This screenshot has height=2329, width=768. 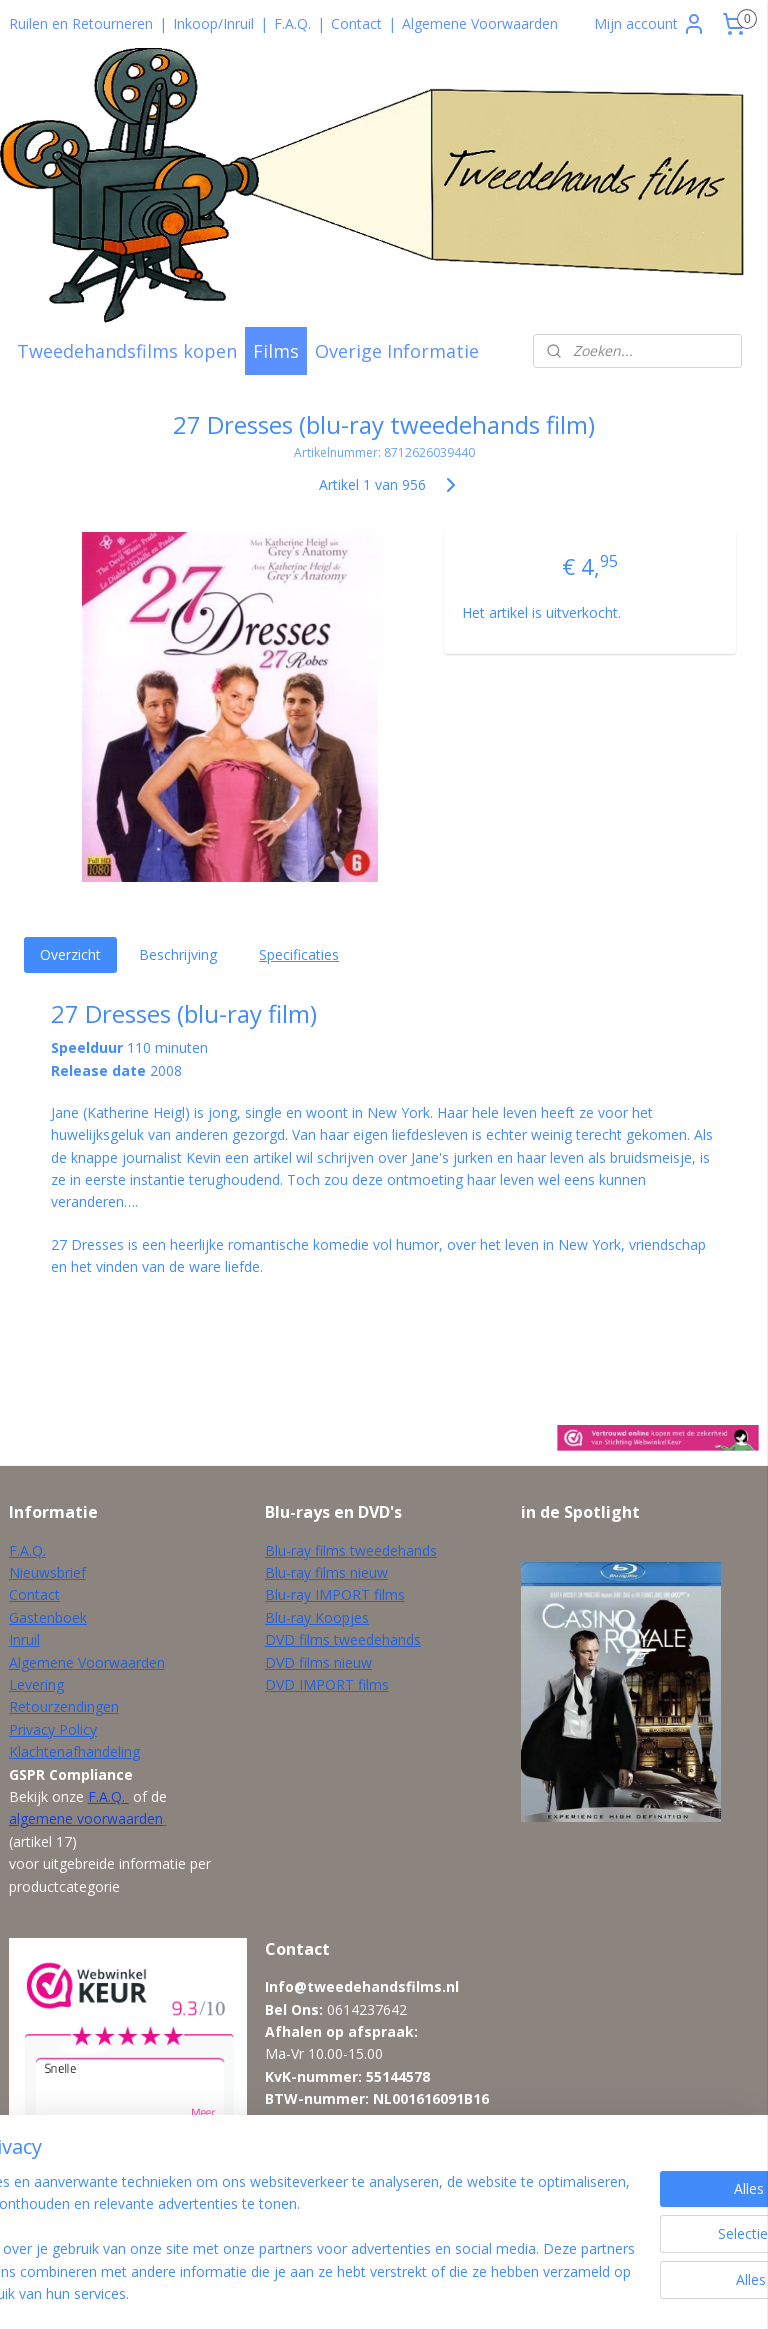 I want to click on Klachtenafhandeling, so click(x=74, y=1751).